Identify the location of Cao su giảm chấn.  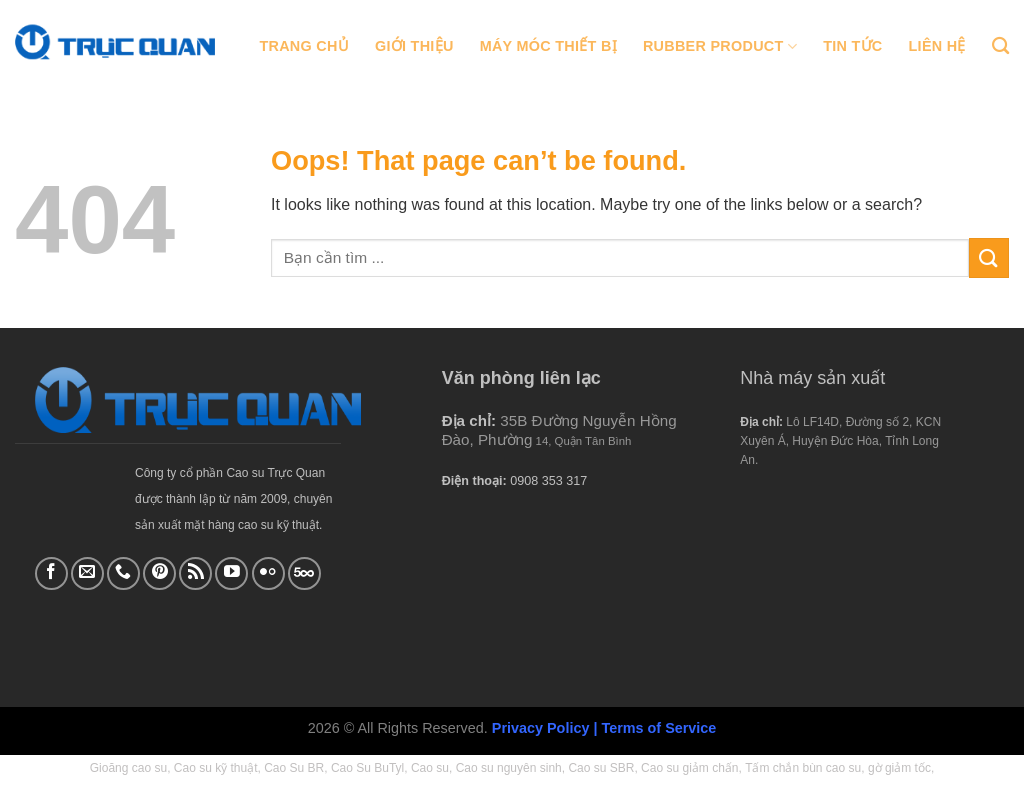
(689, 768).